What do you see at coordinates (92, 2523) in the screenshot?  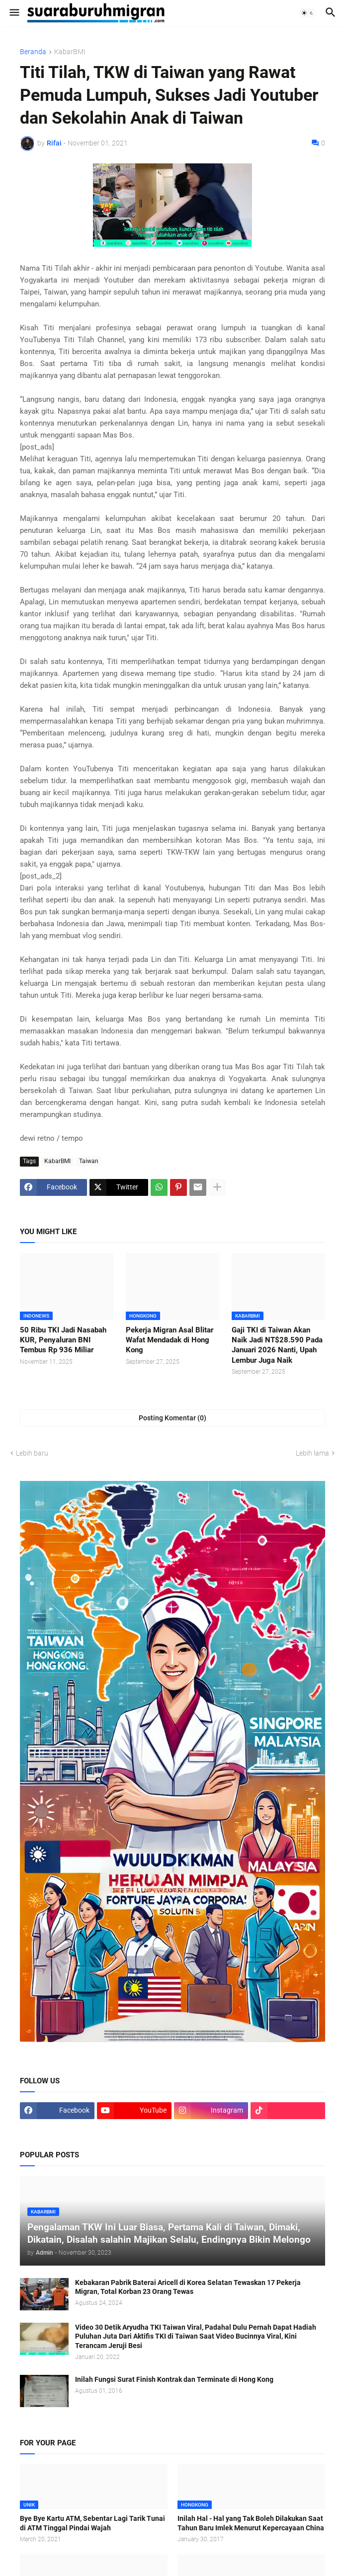 I see `Bye Bye Kartu ATM, Sebentar Lagi Tarik Tunai di ATM Tinggal Pindai Wajah` at bounding box center [92, 2523].